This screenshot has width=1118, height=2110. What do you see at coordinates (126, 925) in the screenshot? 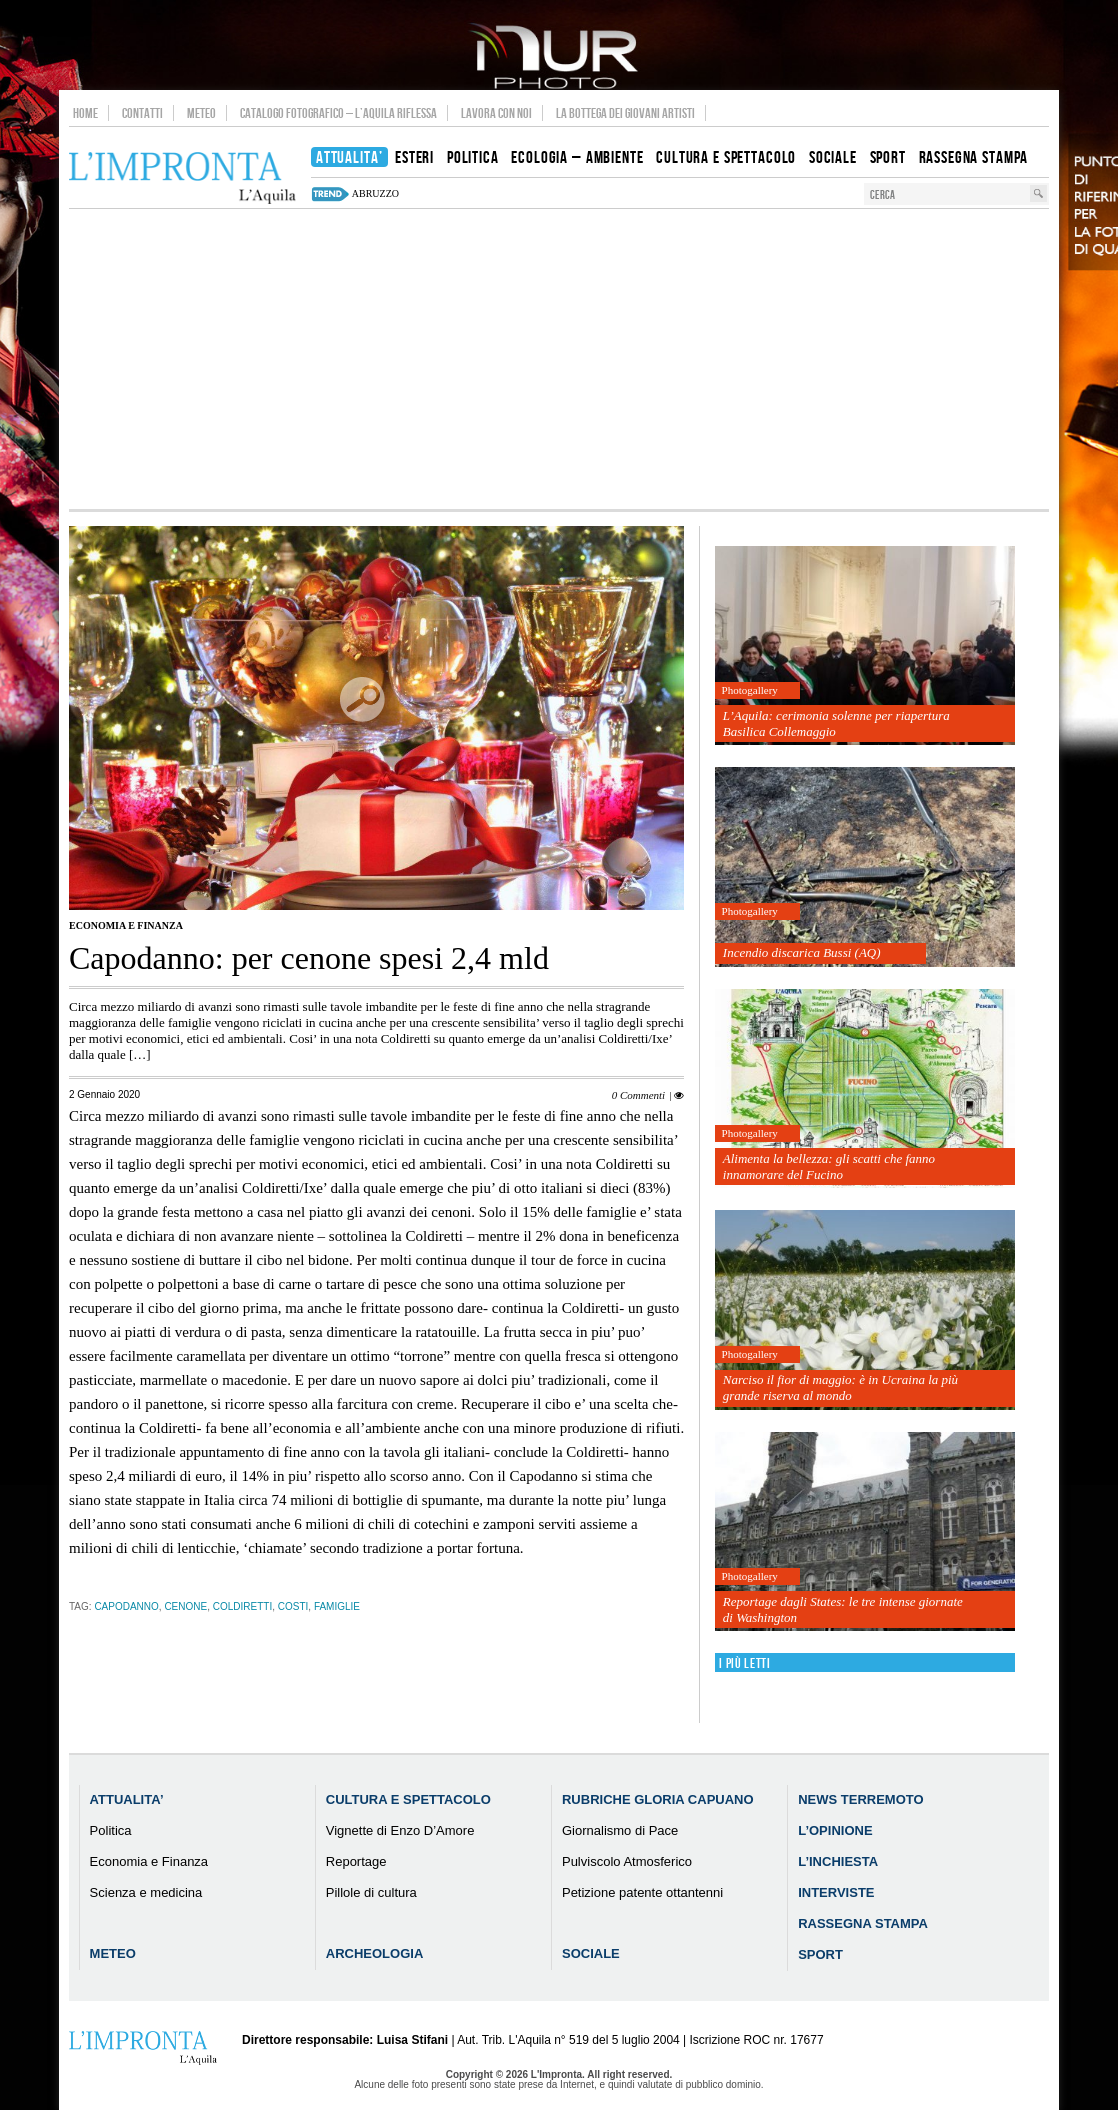
I see `Economia e Finanza` at bounding box center [126, 925].